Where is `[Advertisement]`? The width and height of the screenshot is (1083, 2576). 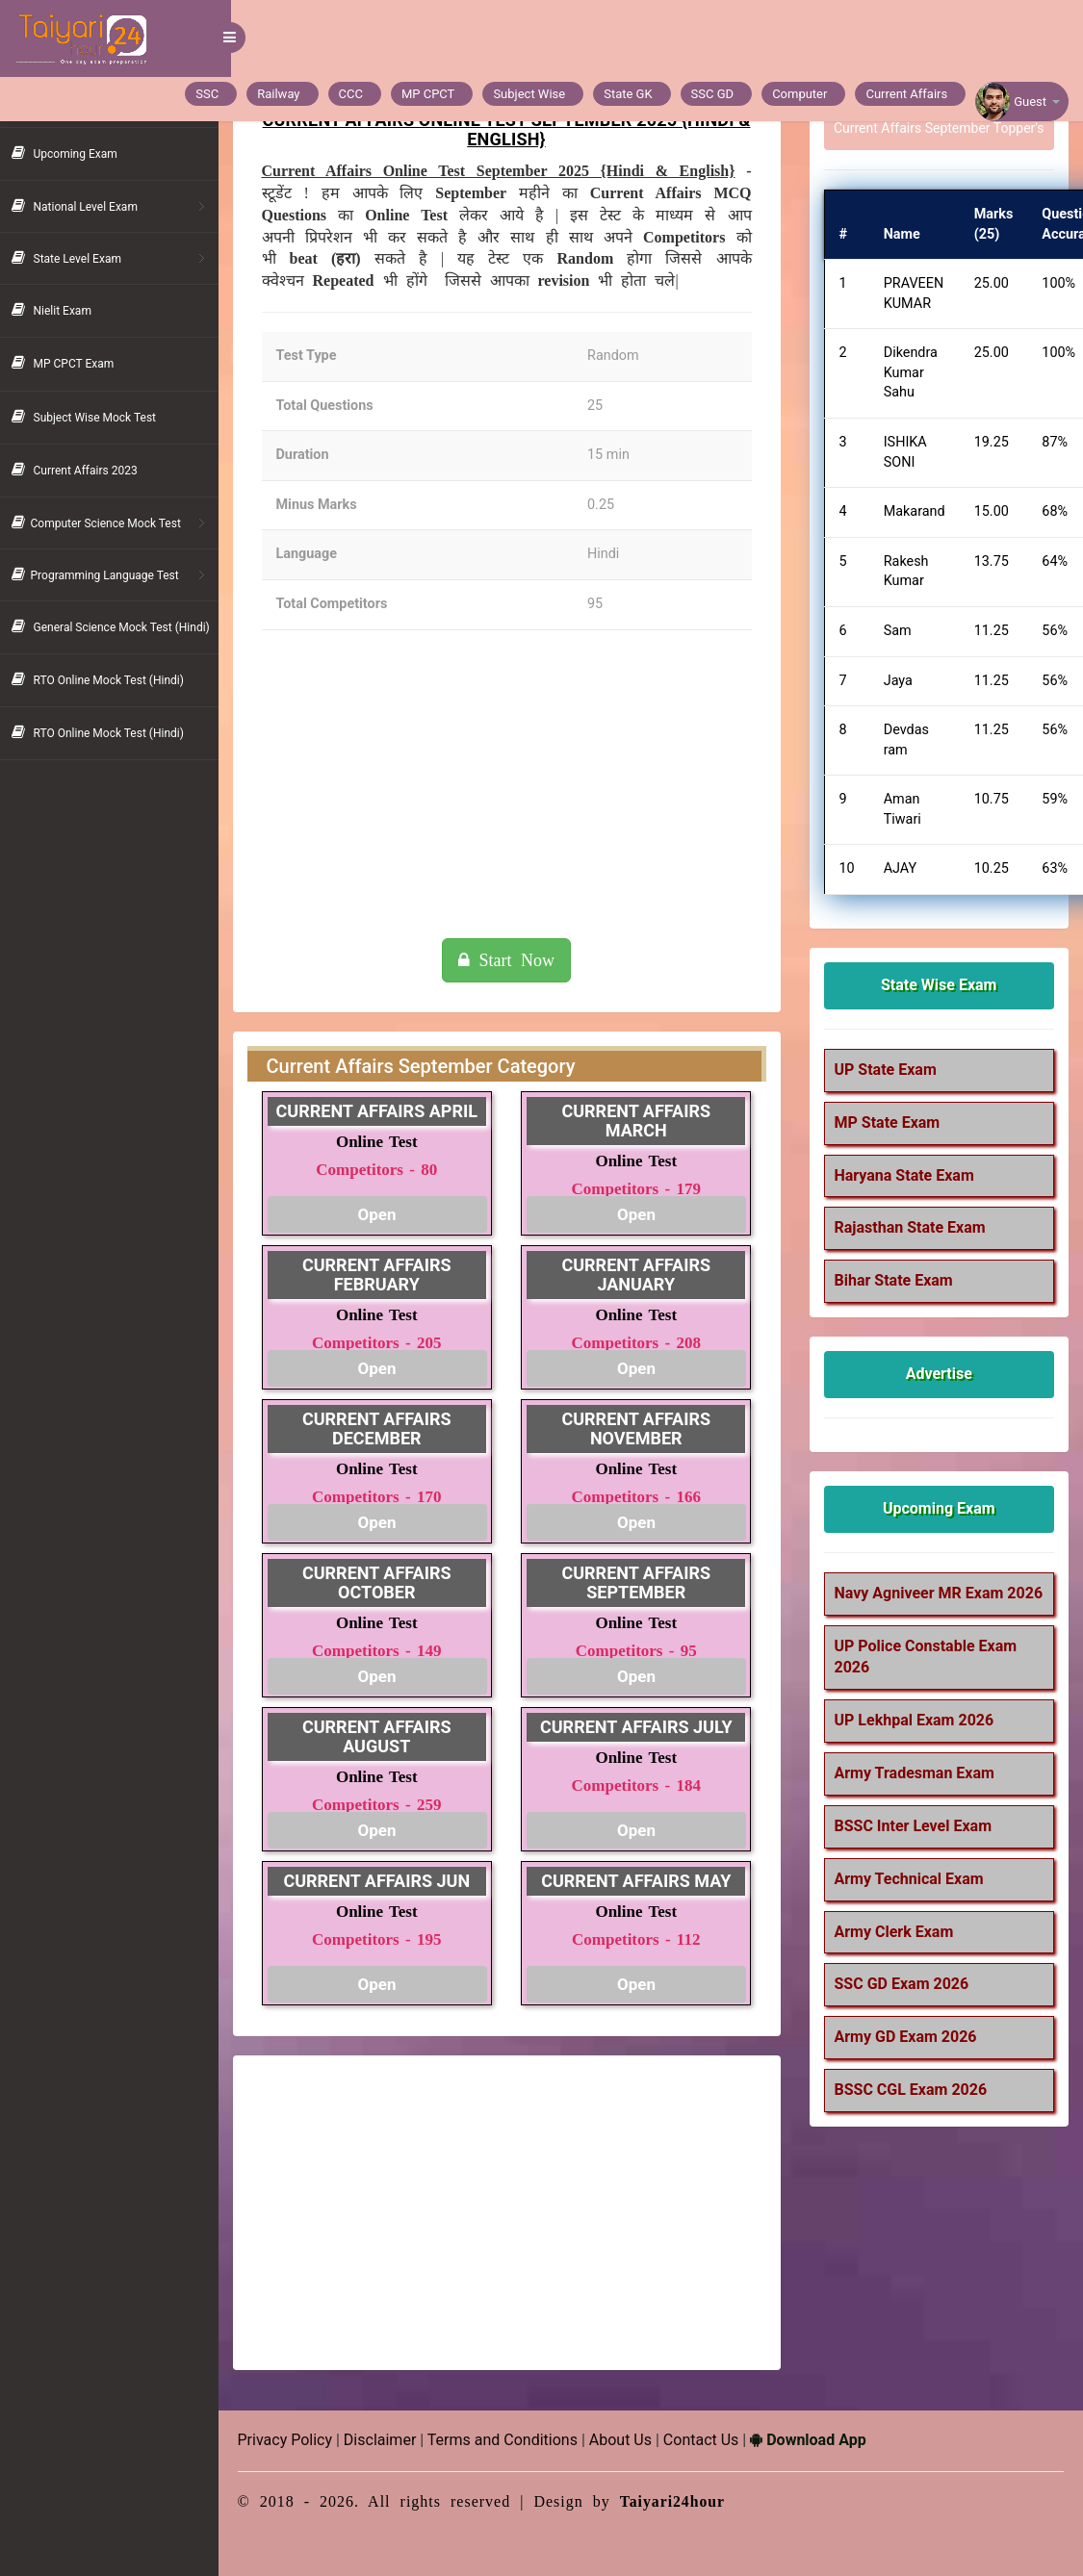 [Advertisement] is located at coordinates (515, 784).